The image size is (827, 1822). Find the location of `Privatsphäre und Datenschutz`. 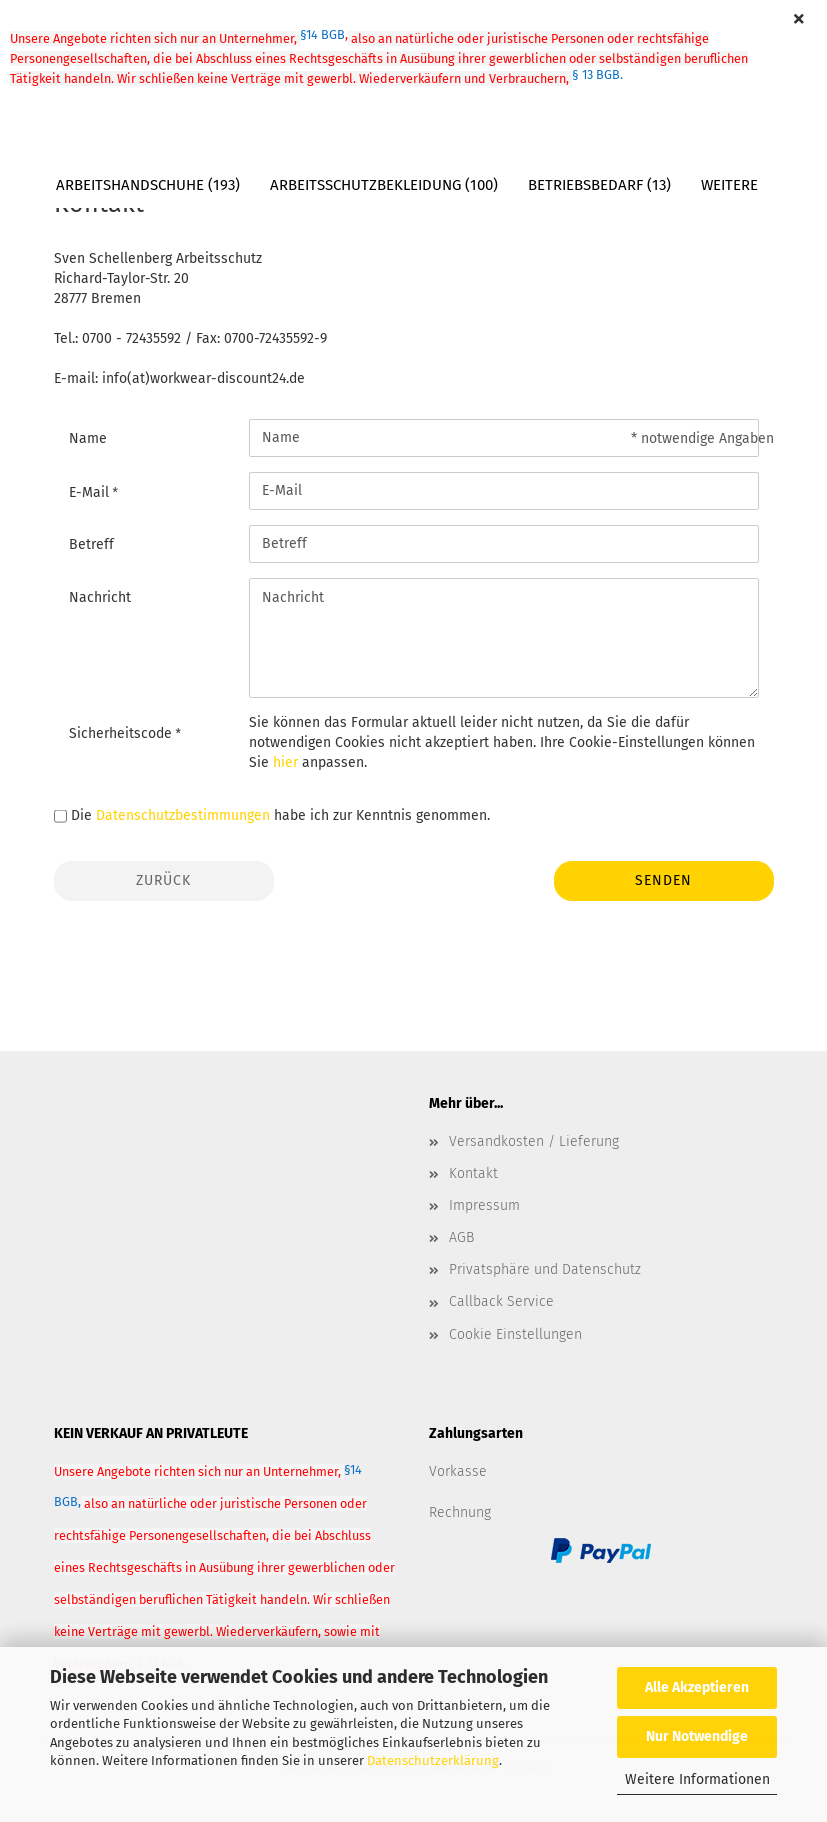

Privatsphäre und Datenschutz is located at coordinates (545, 1269).